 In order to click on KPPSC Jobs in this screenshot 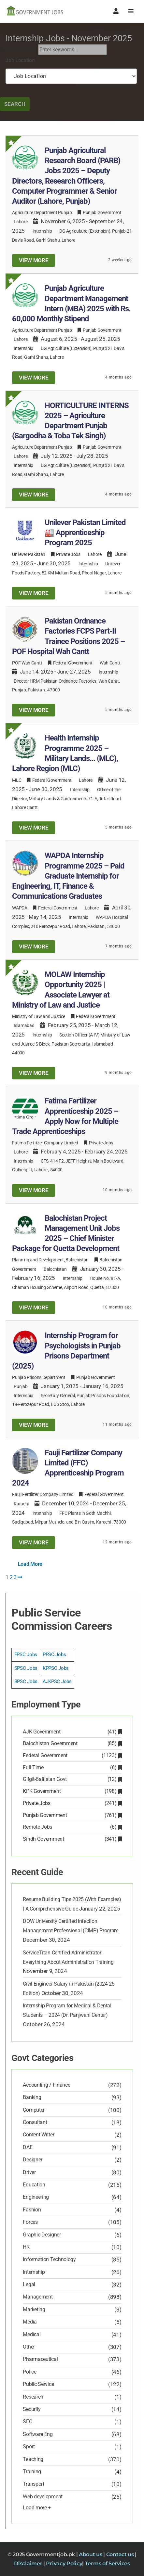, I will do `click(56, 1668)`.